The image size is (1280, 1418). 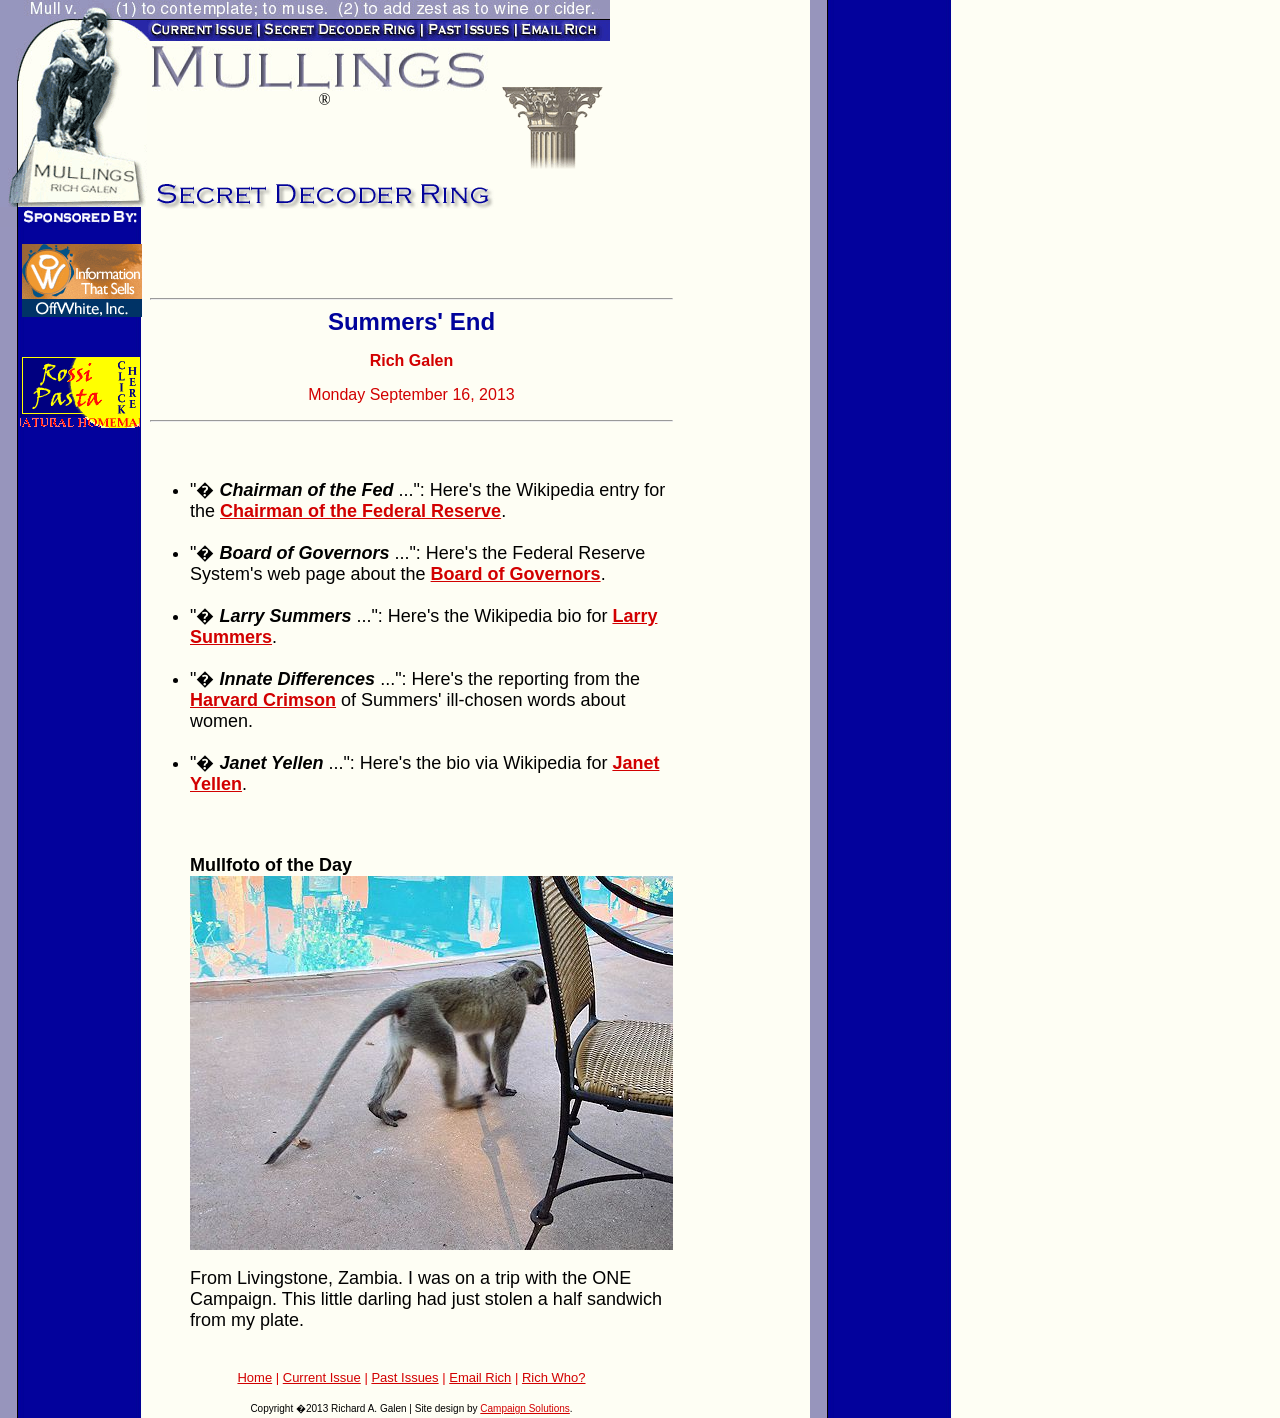 I want to click on Rich Who?, so click(x=554, y=1377).